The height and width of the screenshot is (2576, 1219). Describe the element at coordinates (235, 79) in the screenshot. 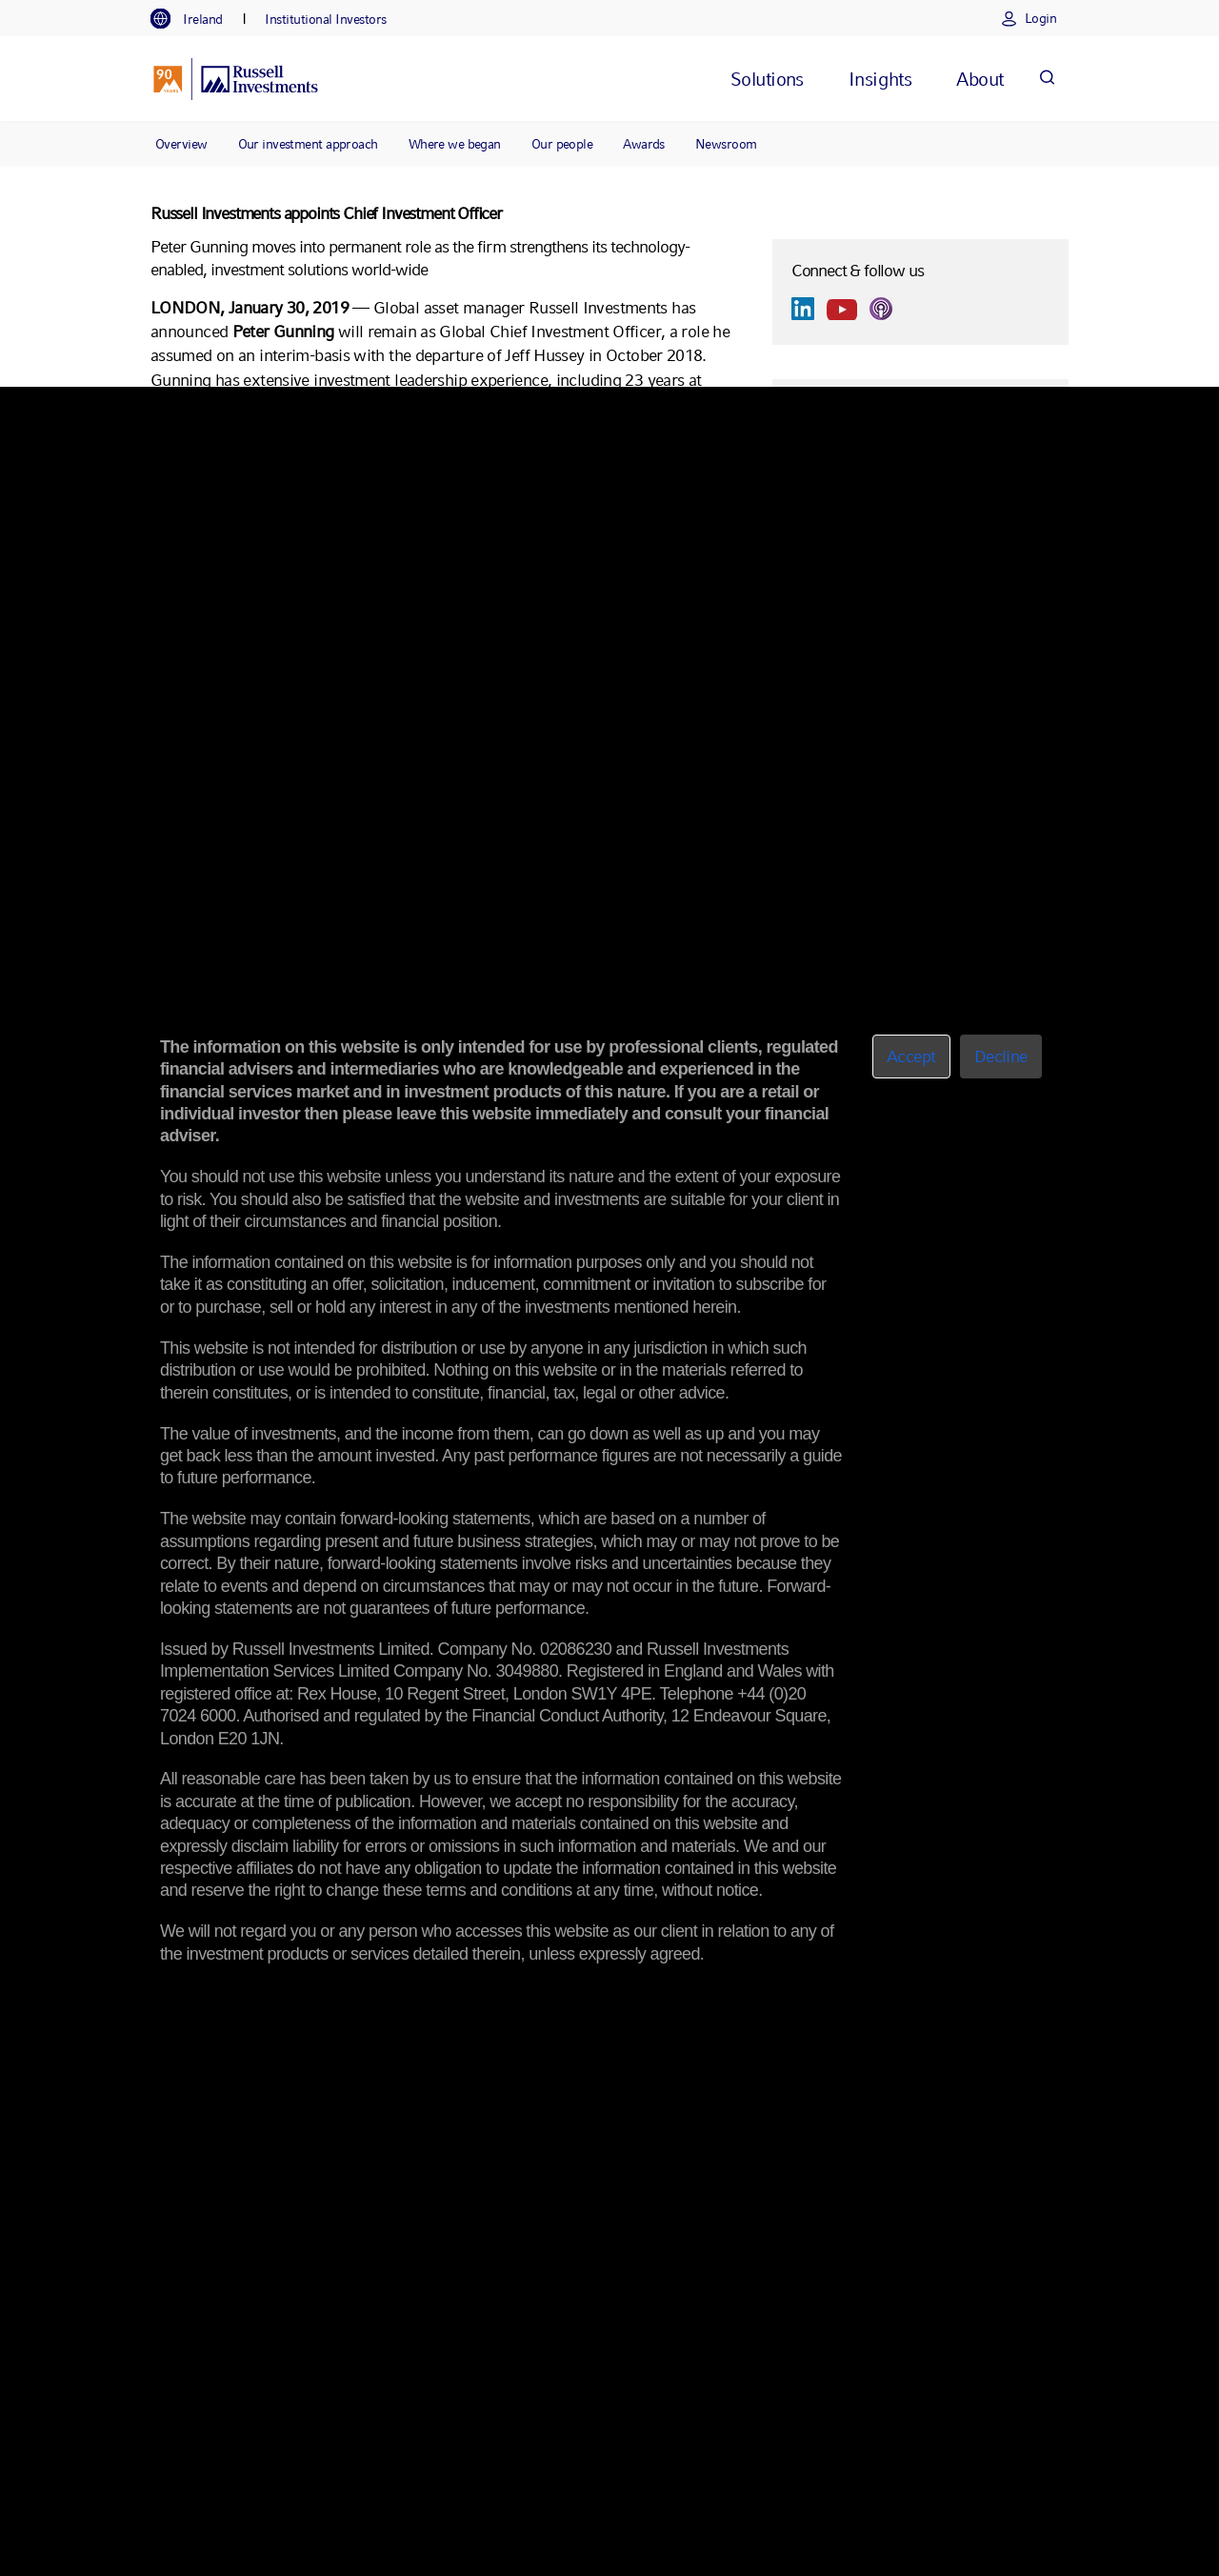

I see `[Russell Investments logo]` at that location.